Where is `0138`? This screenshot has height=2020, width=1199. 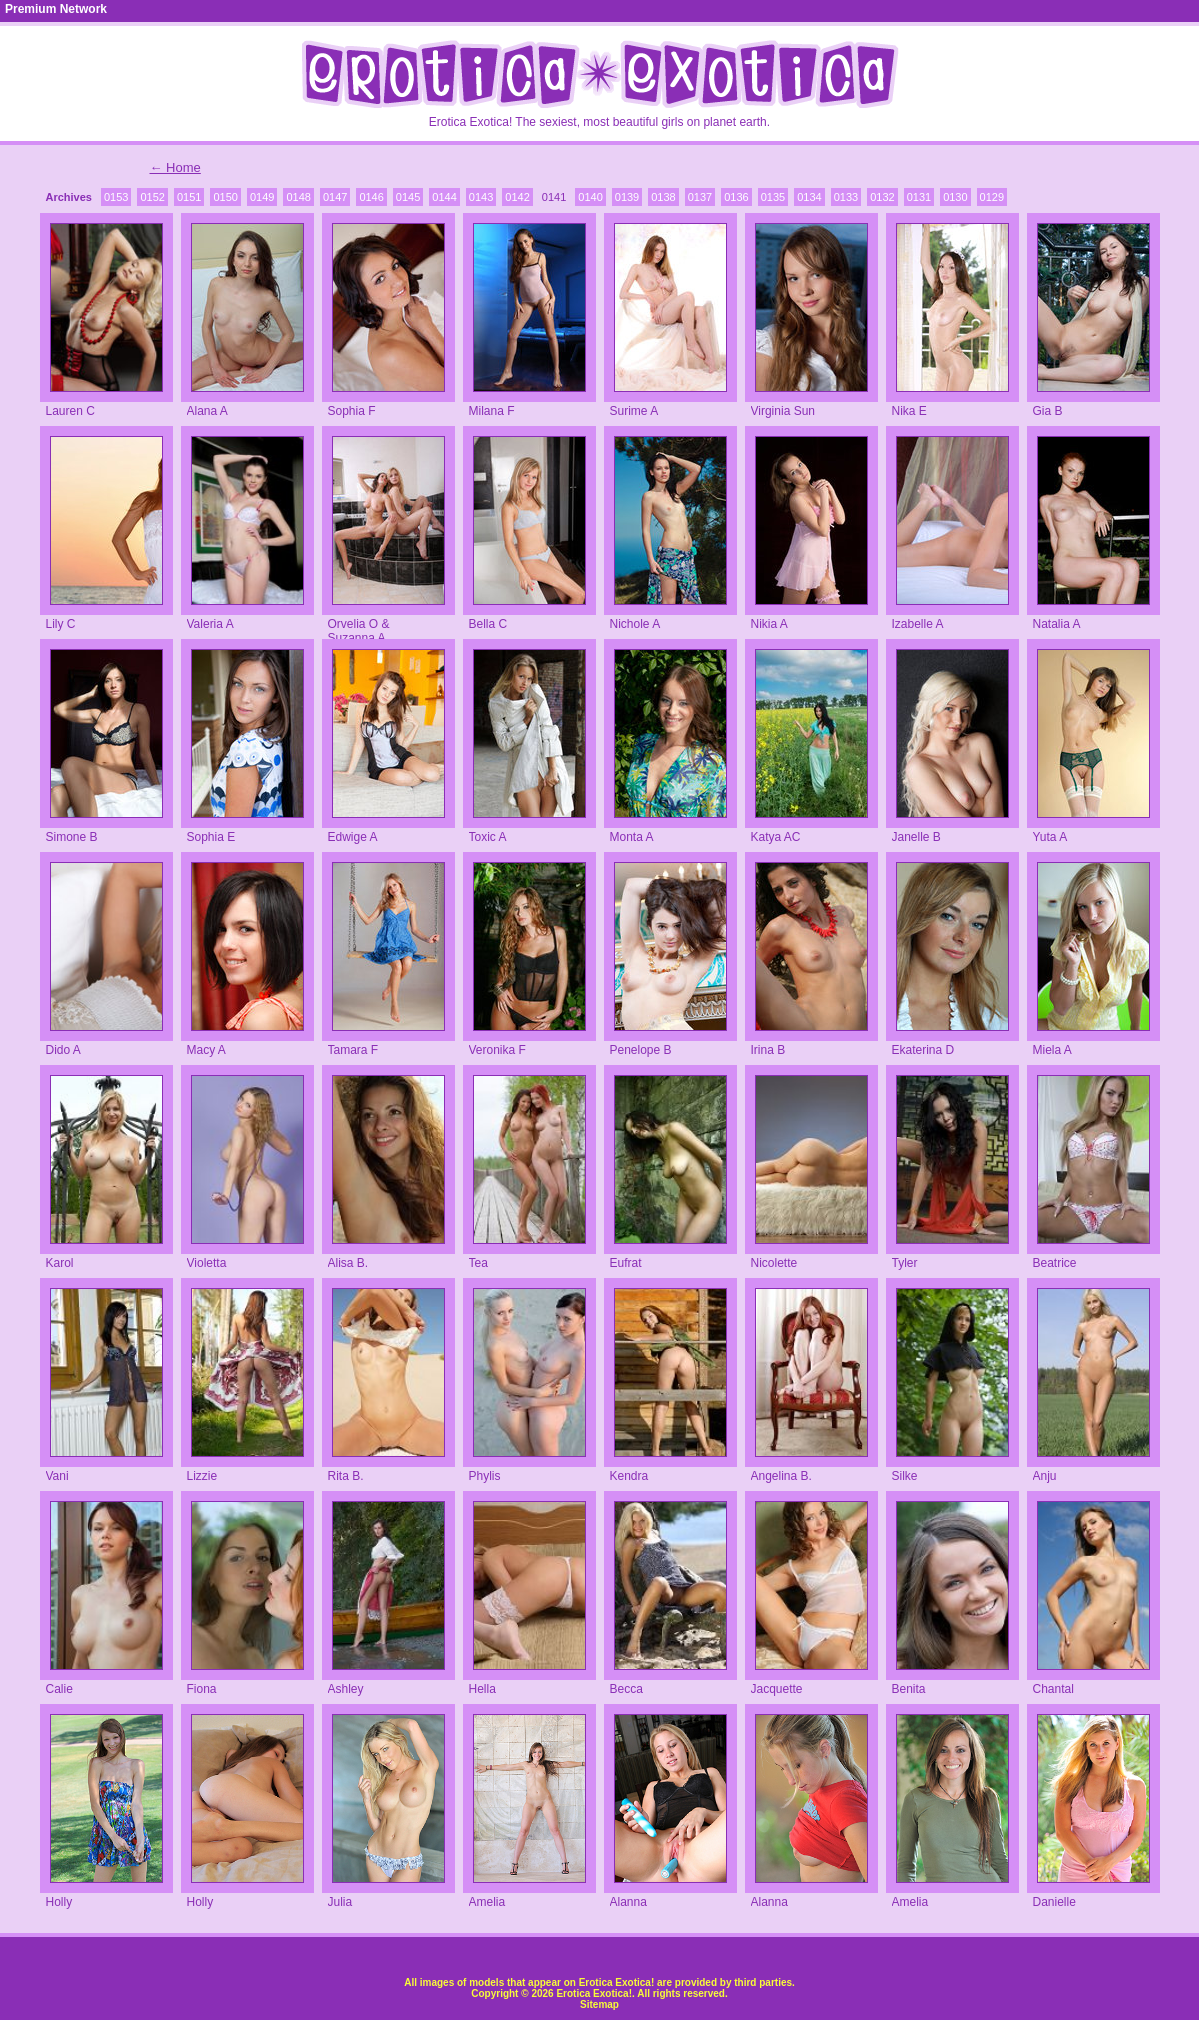
0138 is located at coordinates (663, 197).